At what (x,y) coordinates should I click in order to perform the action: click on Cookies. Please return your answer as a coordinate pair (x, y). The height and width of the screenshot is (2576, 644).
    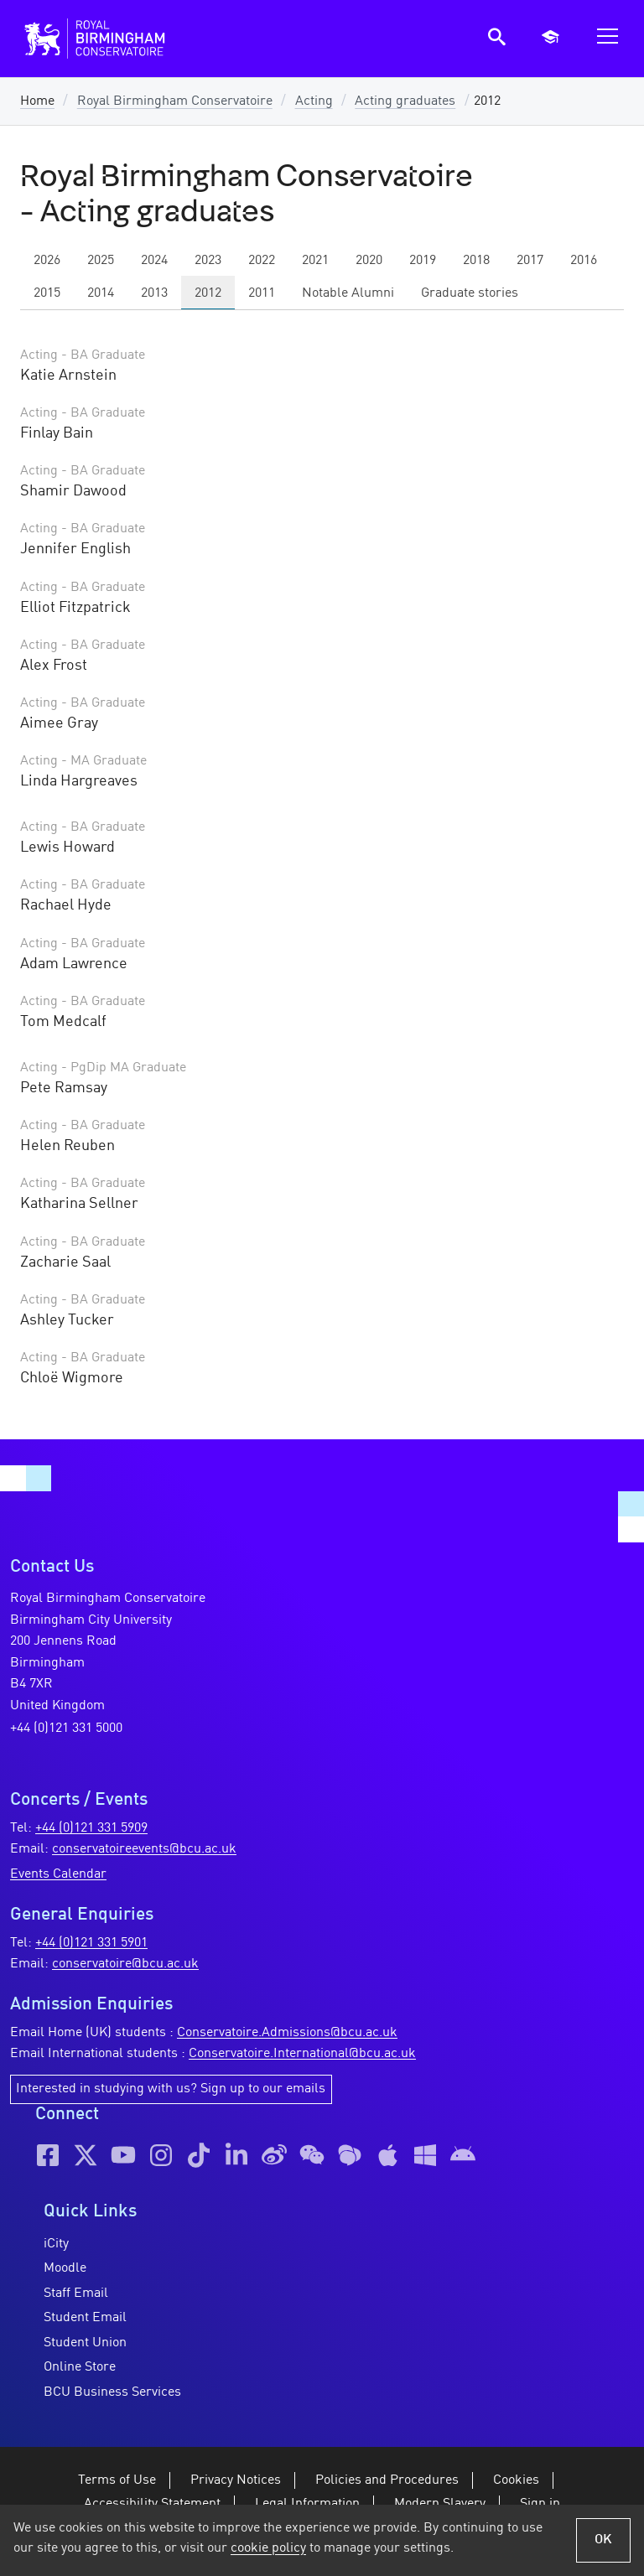
    Looking at the image, I should click on (516, 2480).